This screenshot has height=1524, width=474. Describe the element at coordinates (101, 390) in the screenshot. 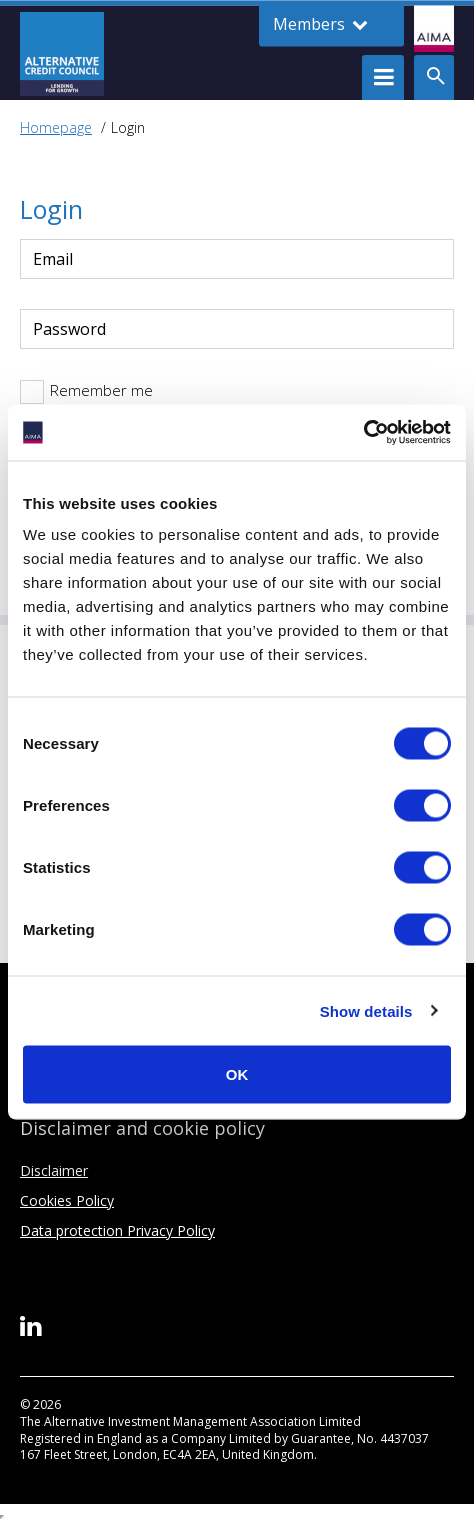

I see `Remember me` at that location.